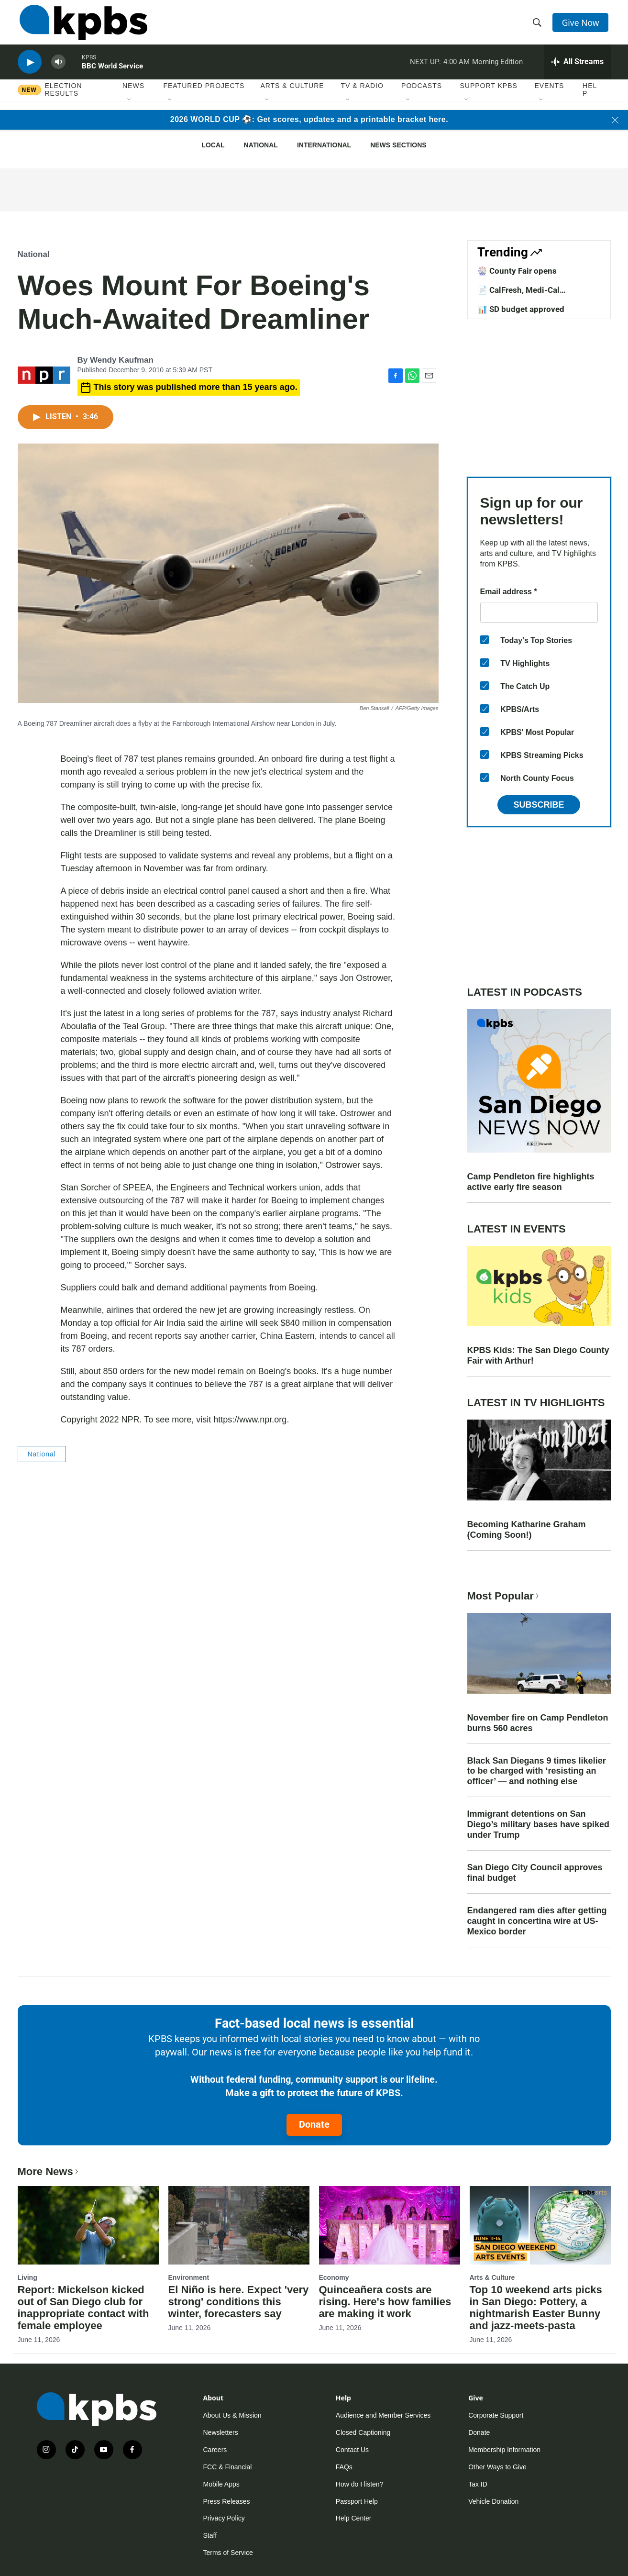 This screenshot has height=2576, width=628. What do you see at coordinates (221, 2484) in the screenshot?
I see `Mobile Apps` at bounding box center [221, 2484].